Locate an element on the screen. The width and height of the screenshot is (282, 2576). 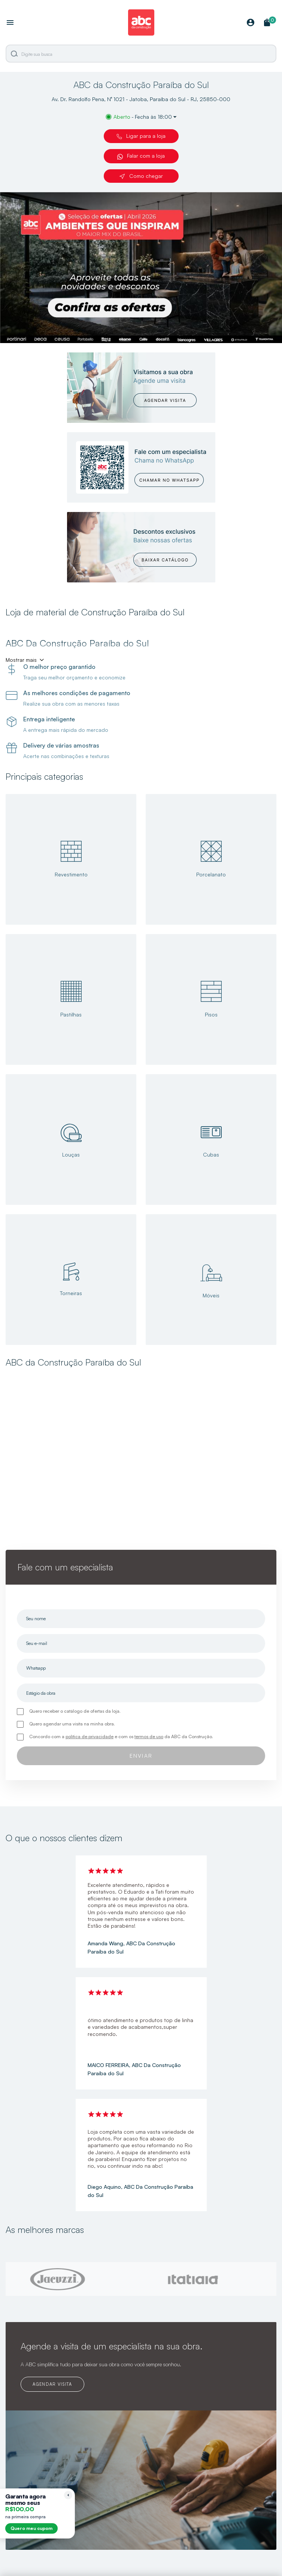
Como chegar is located at coordinates (141, 176).